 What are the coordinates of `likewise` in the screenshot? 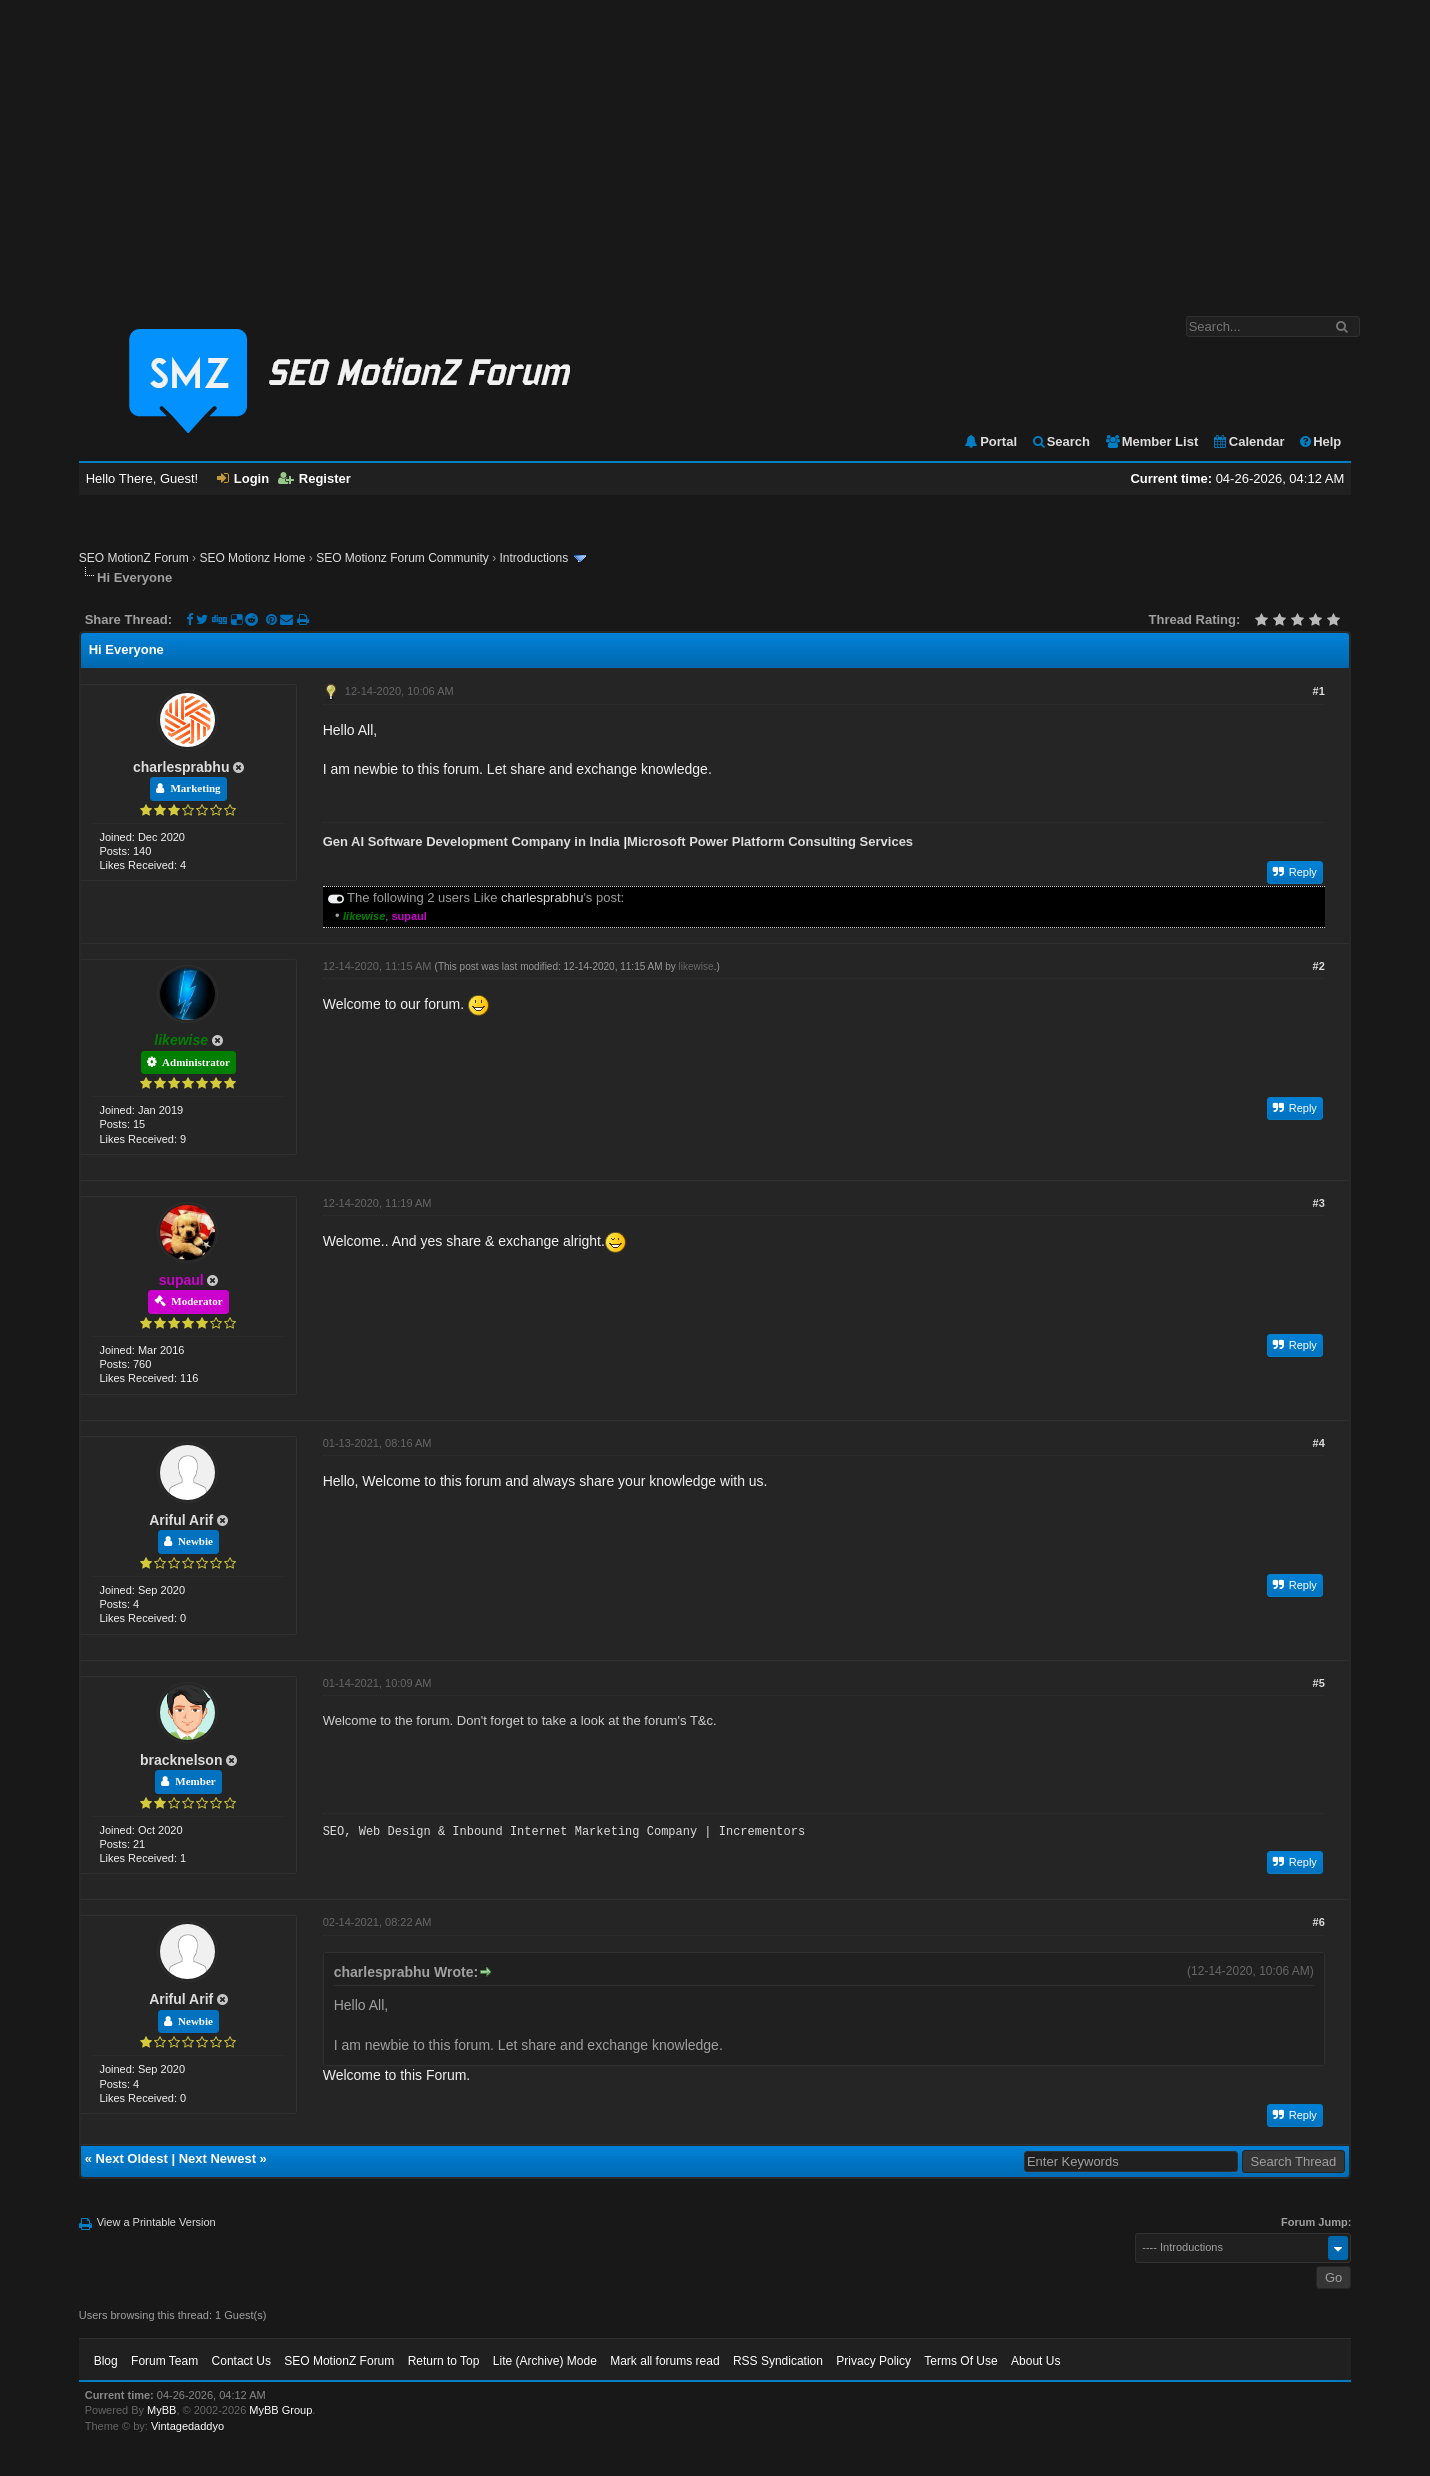 It's located at (696, 966).